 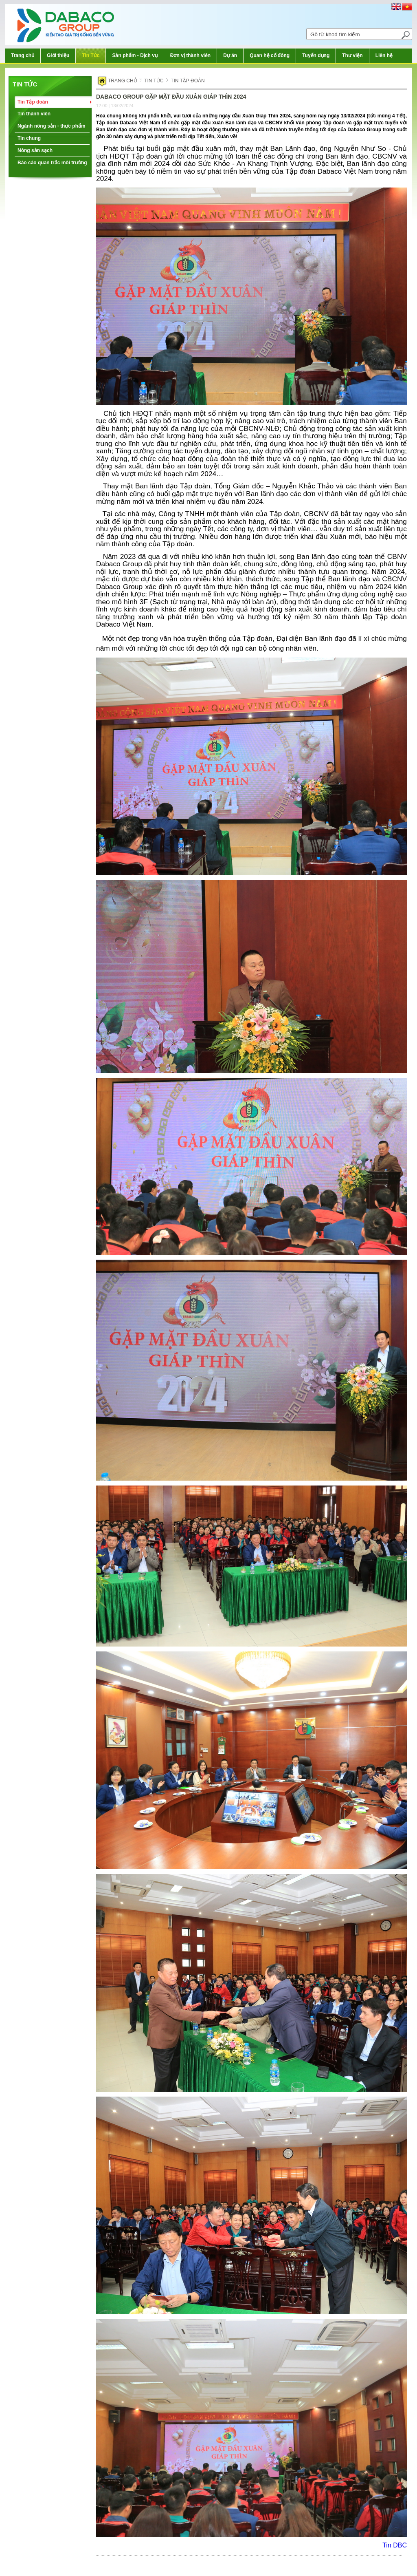 I want to click on Tin tức, so click(x=25, y=84).